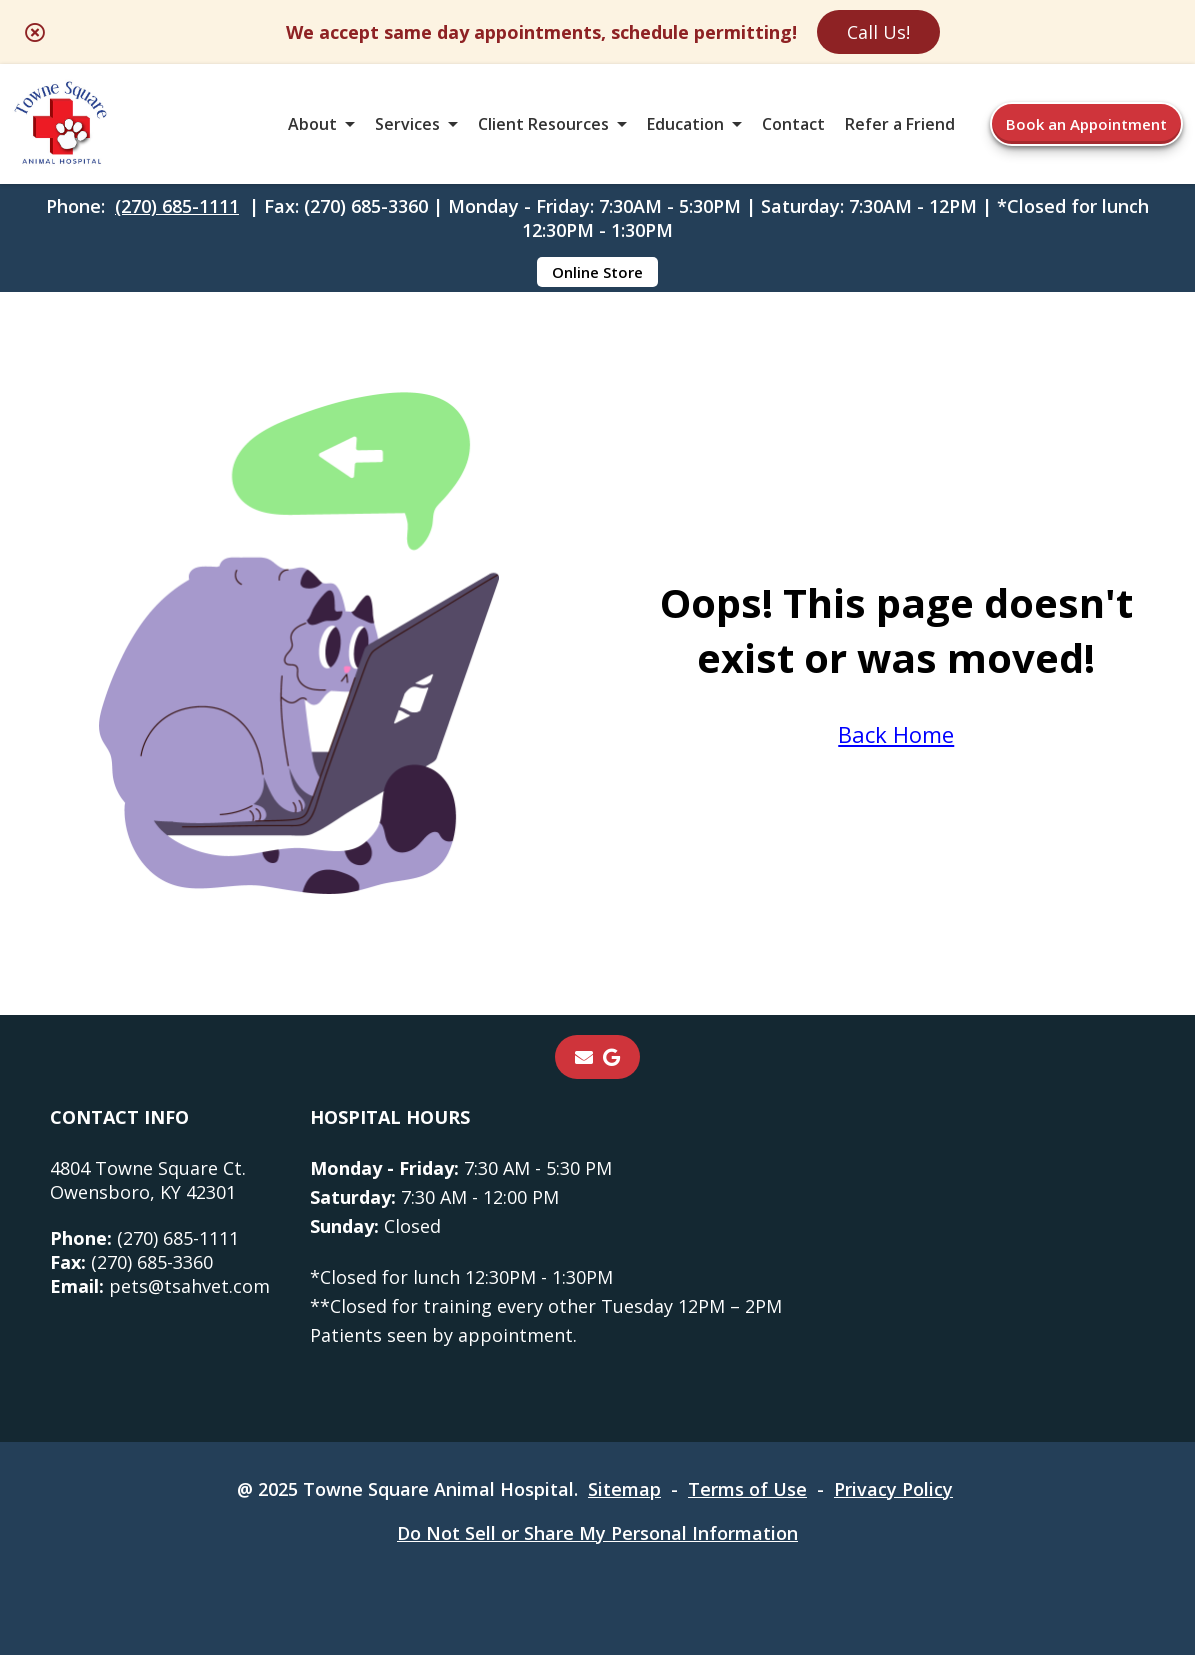  I want to click on Online Store [Online Store - opens in a new tab], so click(597, 272).